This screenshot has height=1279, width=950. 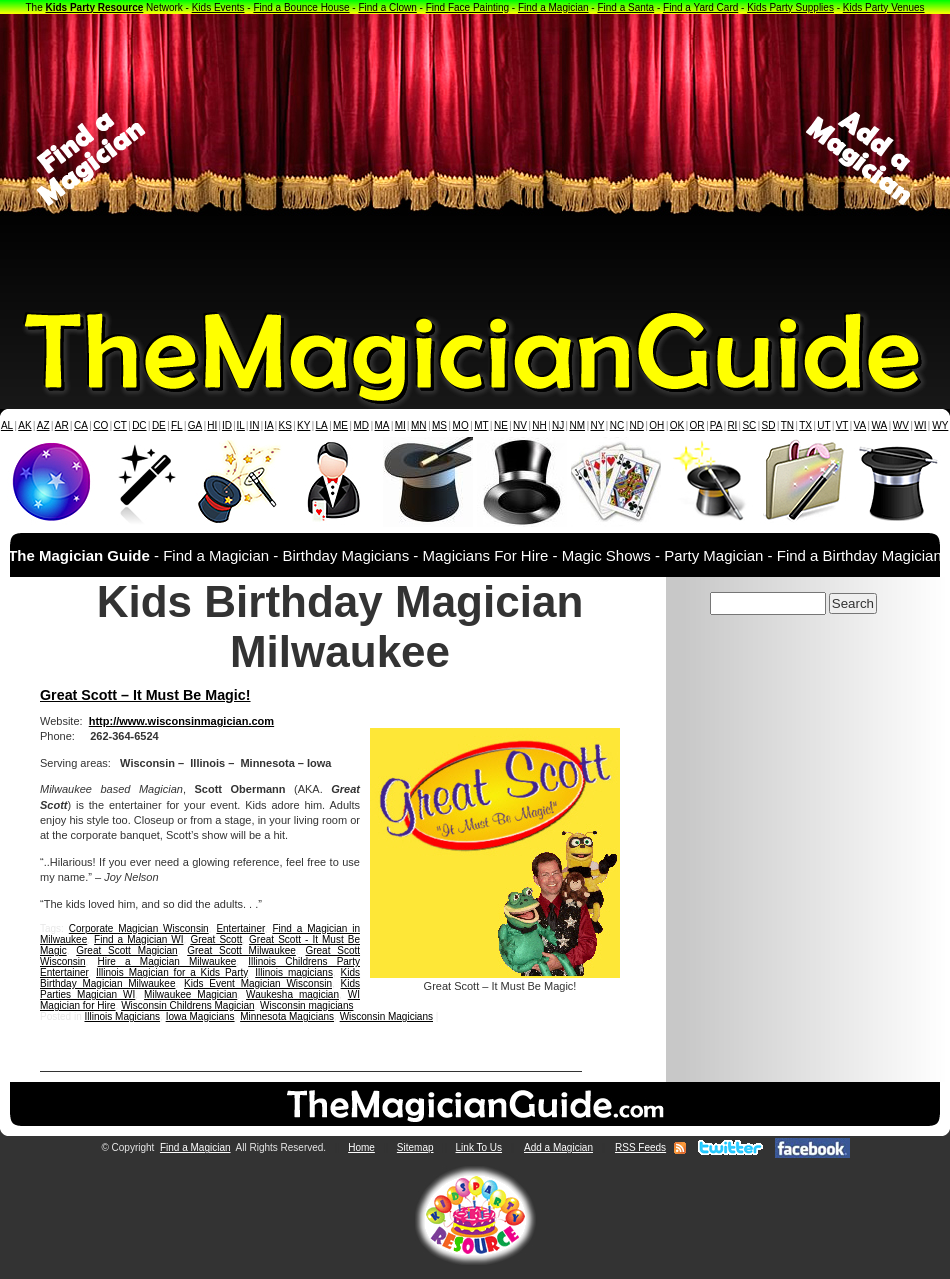 What do you see at coordinates (386, 1016) in the screenshot?
I see `Wisconsin Magicians` at bounding box center [386, 1016].